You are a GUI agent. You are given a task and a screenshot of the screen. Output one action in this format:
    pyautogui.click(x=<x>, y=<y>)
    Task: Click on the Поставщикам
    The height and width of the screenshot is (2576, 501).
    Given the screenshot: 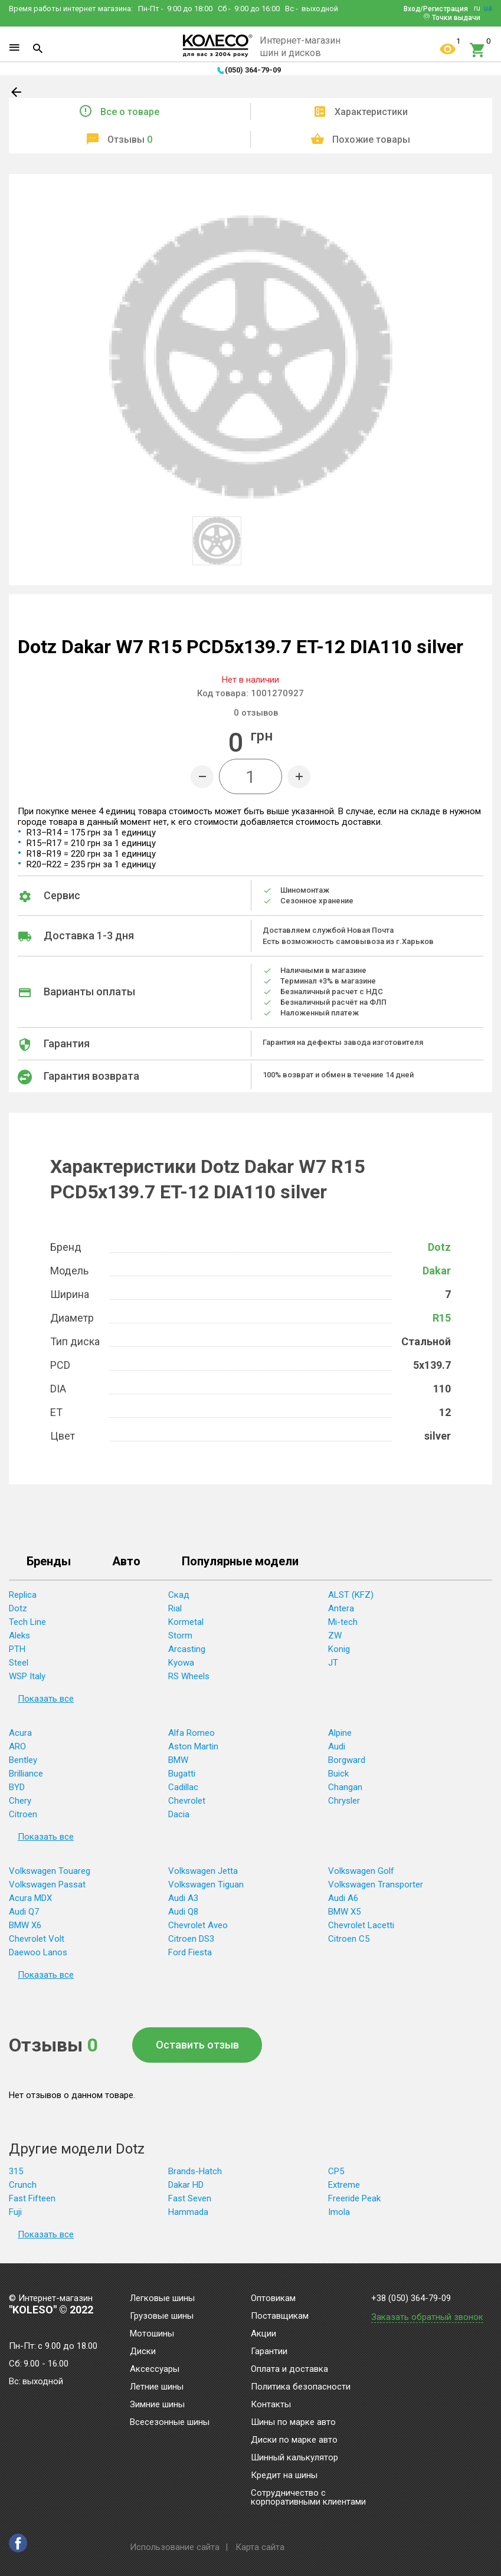 What is the action you would take?
    pyautogui.click(x=280, y=2316)
    